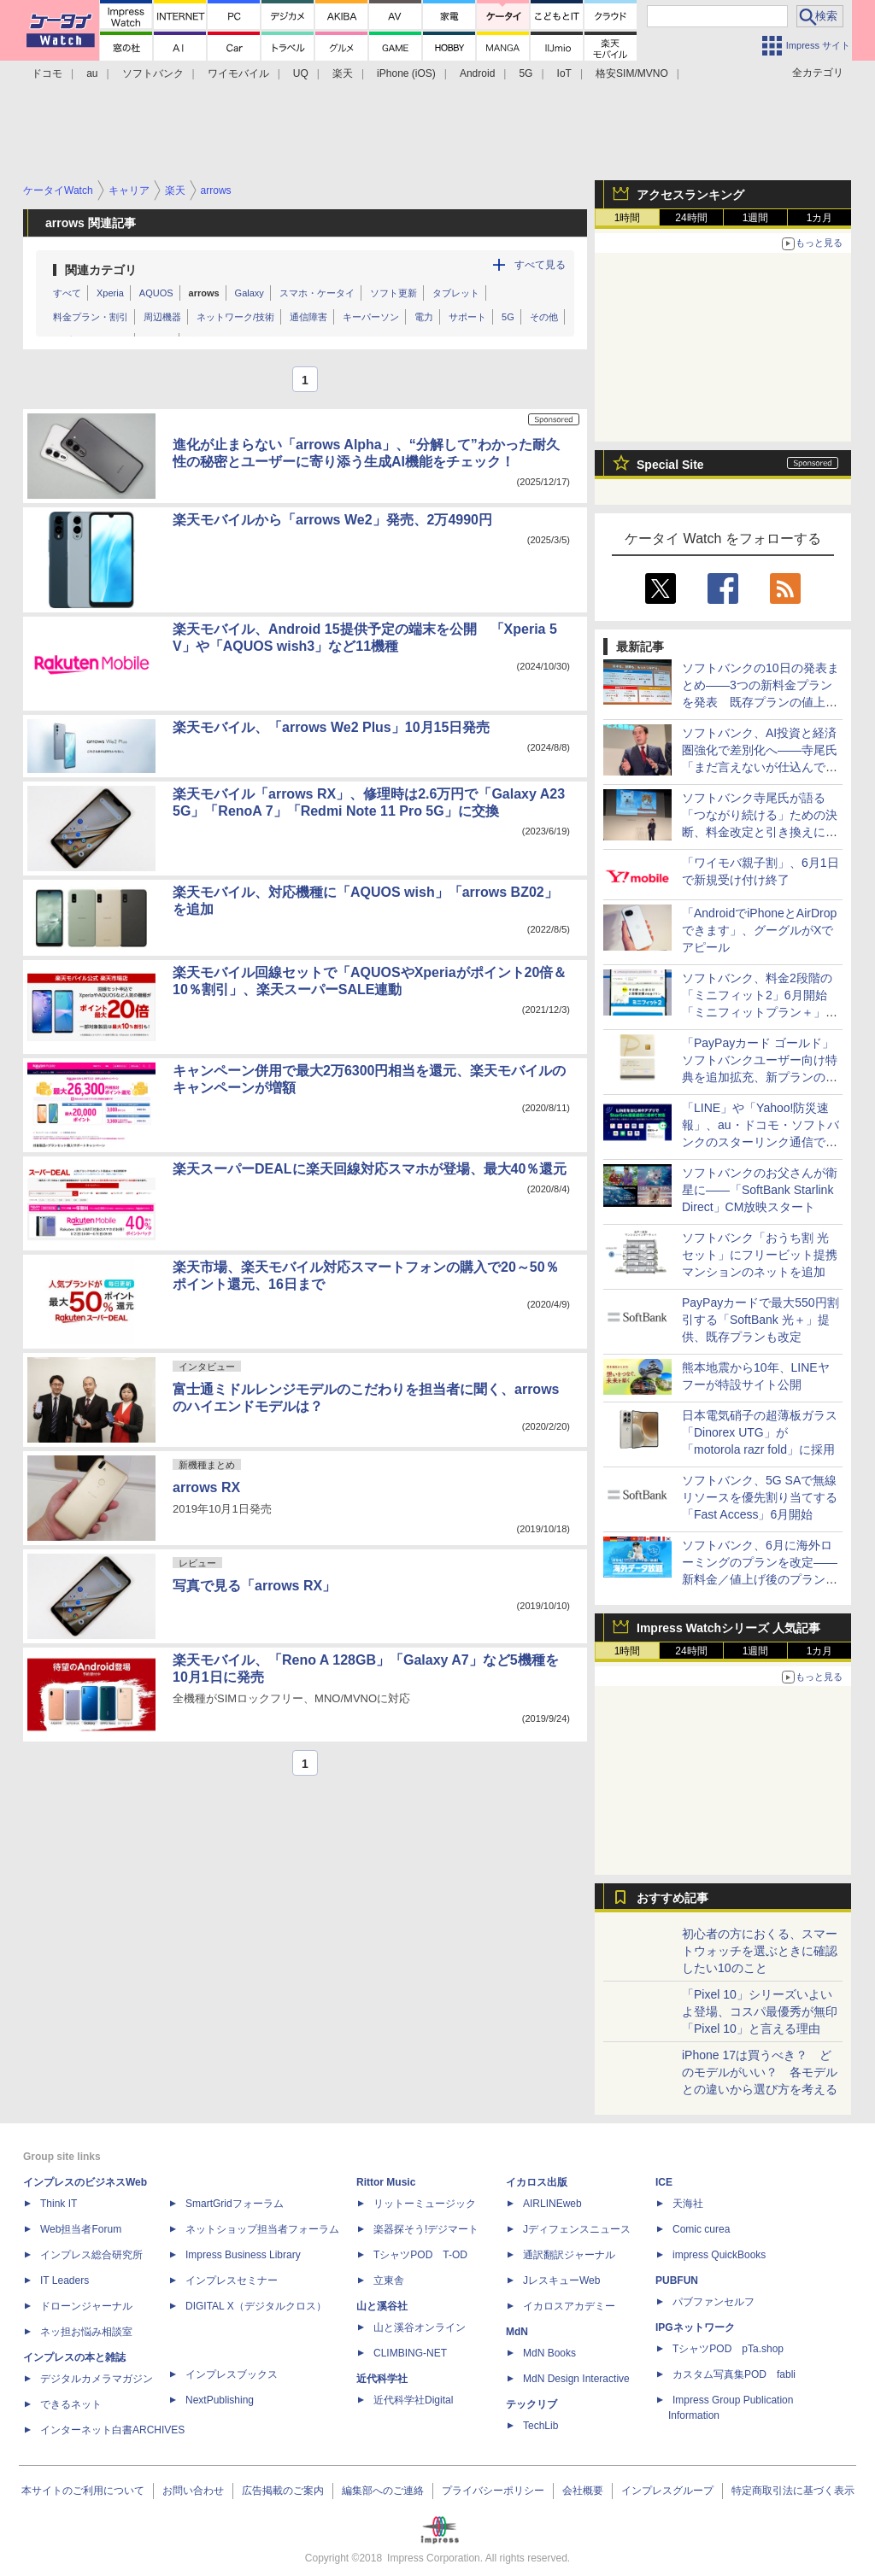 The image size is (875, 2576). What do you see at coordinates (82, 2491) in the screenshot?
I see `本サイトのご利用について` at bounding box center [82, 2491].